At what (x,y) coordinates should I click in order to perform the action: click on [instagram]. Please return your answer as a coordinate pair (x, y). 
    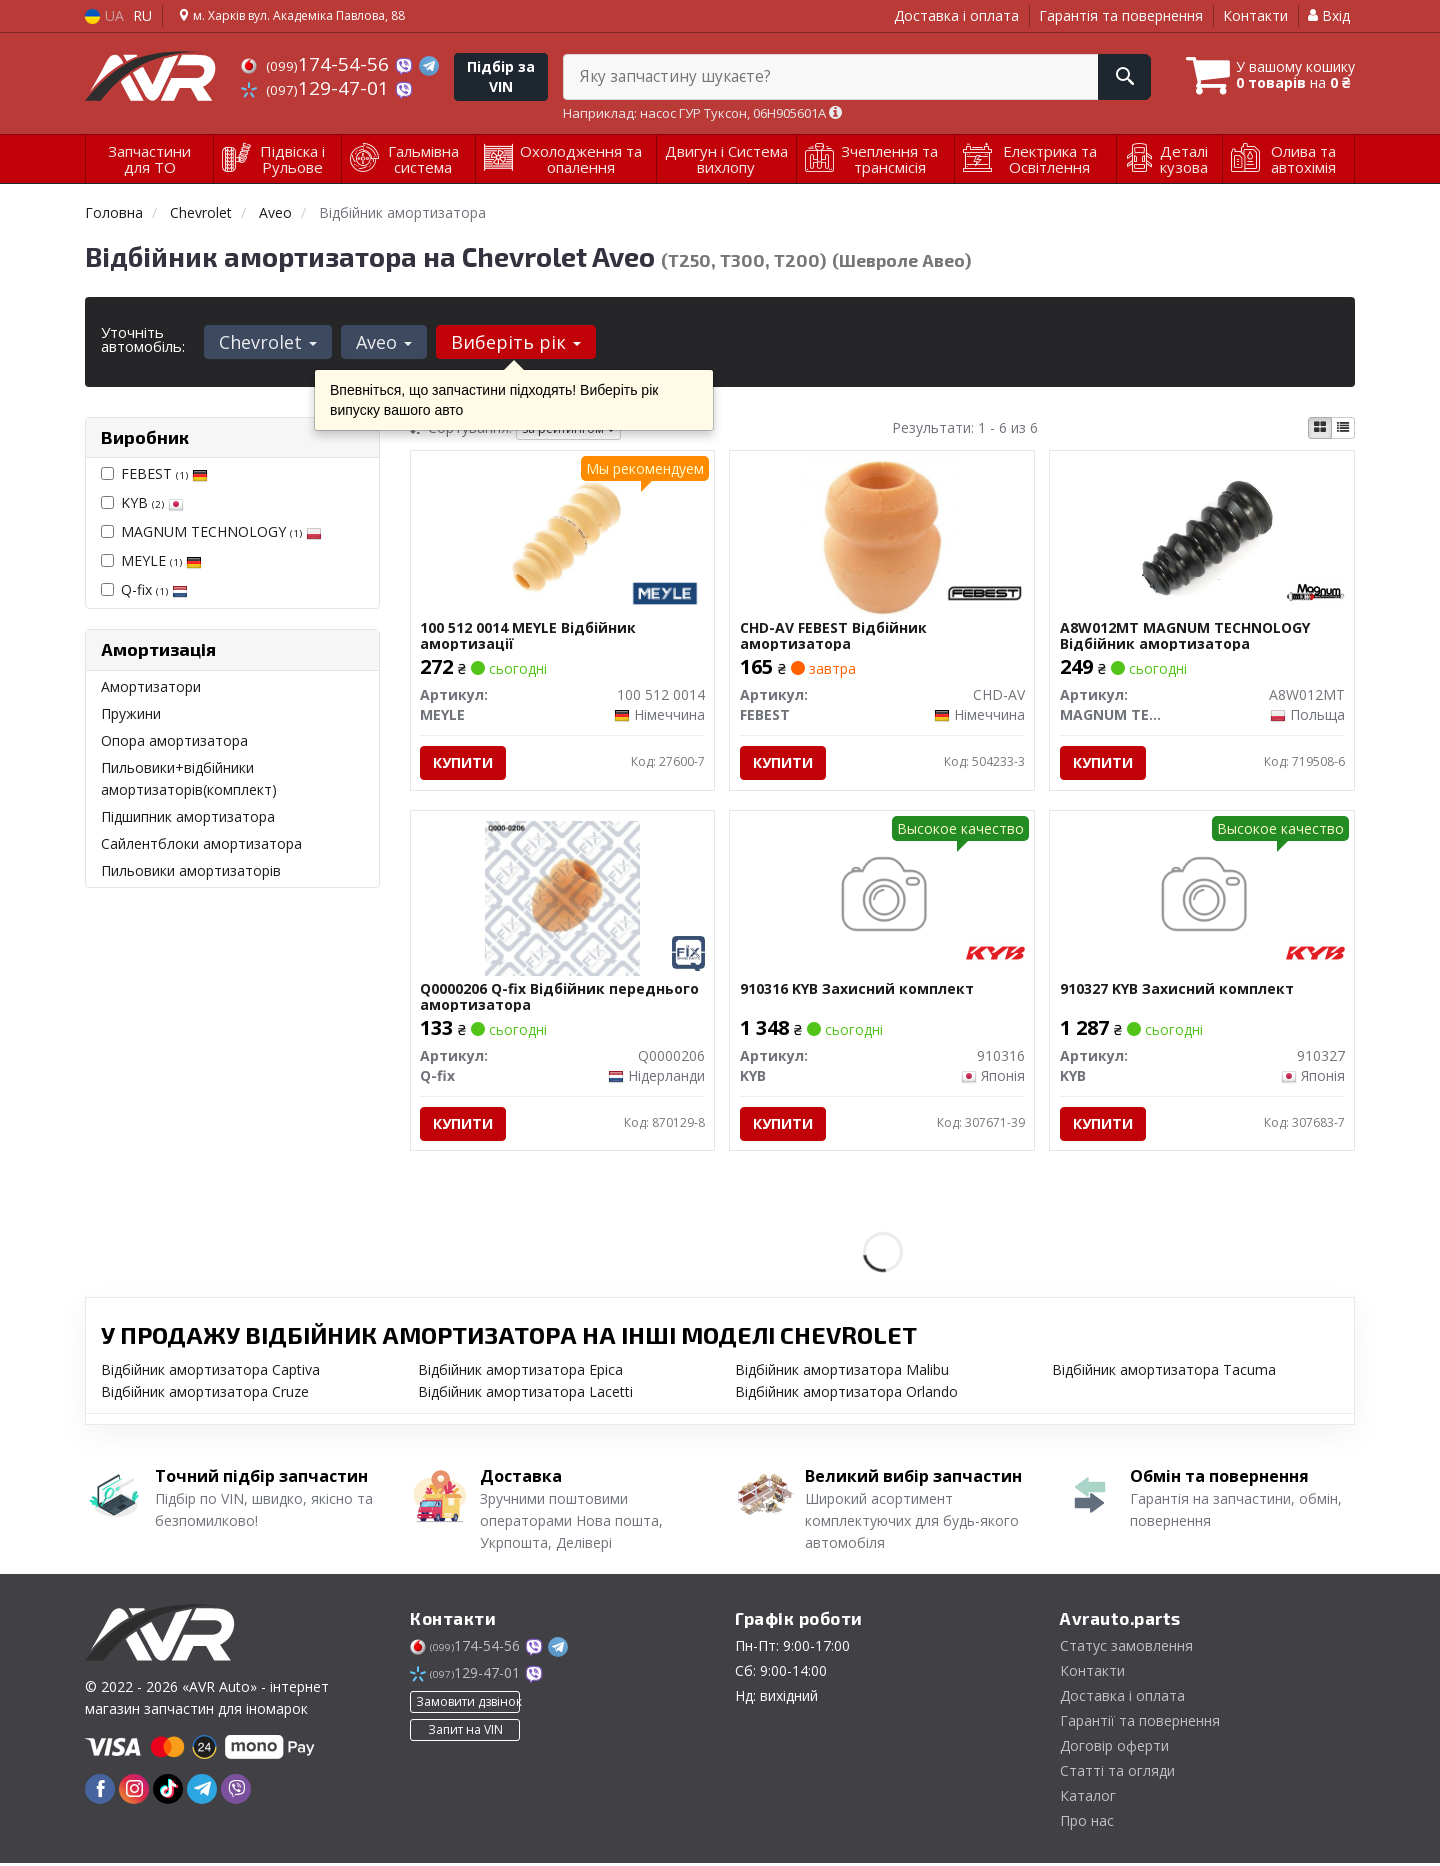
    Looking at the image, I should click on (134, 1792).